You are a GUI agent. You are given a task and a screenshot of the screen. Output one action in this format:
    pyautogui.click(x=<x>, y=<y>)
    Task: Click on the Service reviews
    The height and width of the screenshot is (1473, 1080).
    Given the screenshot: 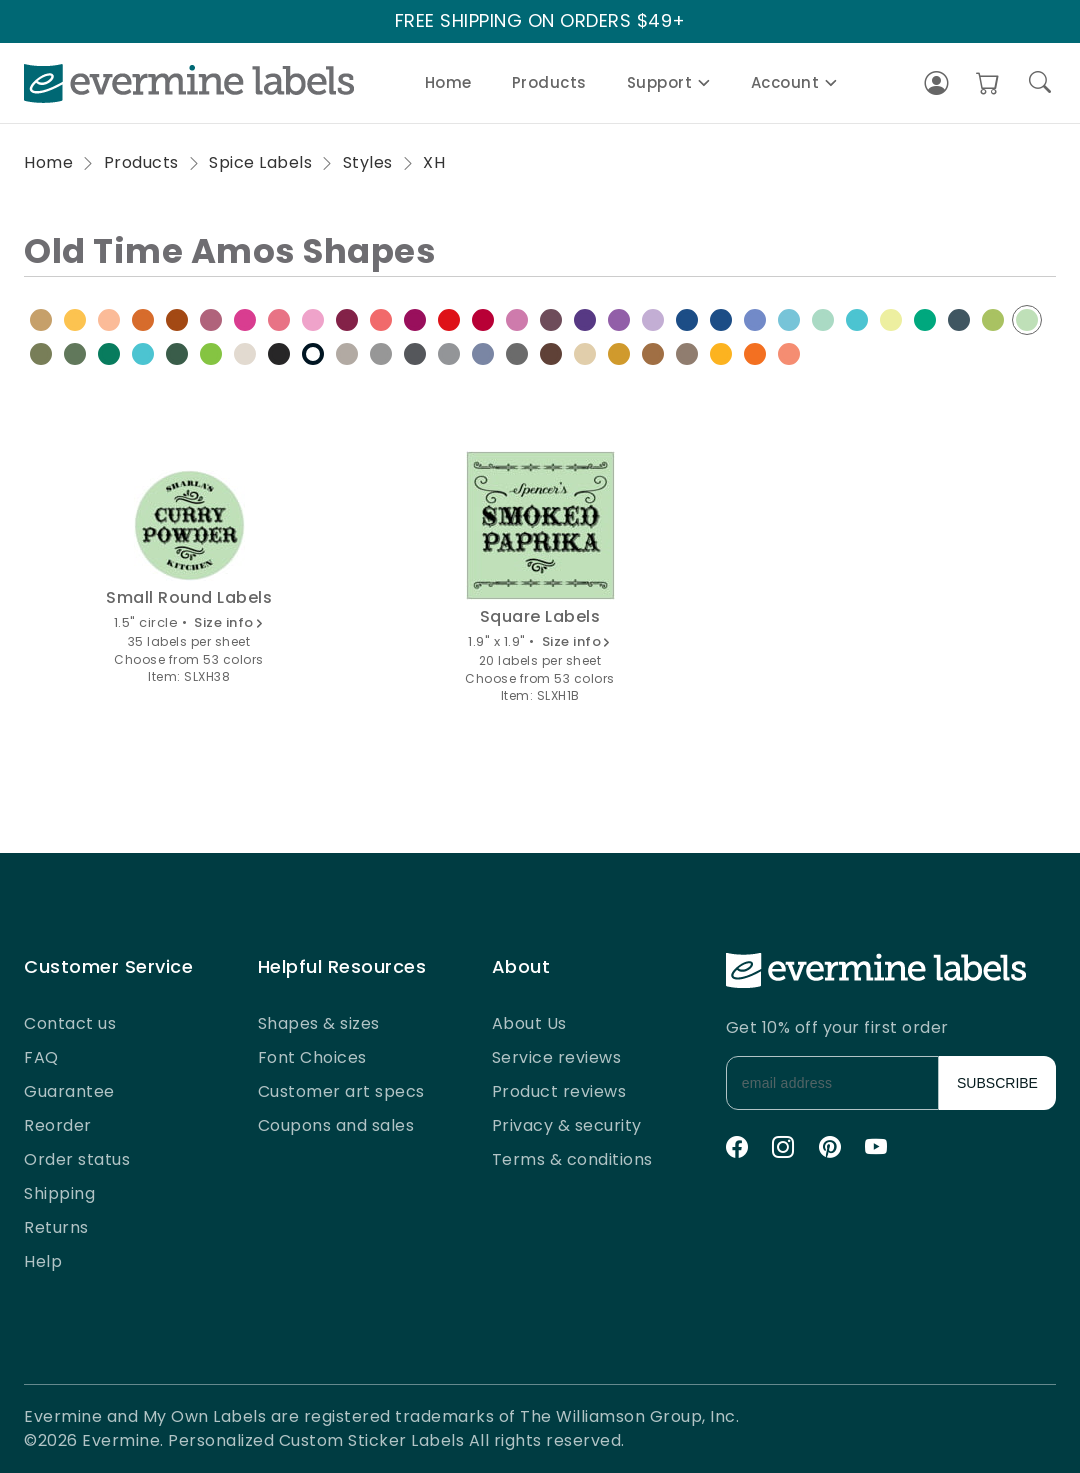 What is the action you would take?
    pyautogui.click(x=557, y=1057)
    